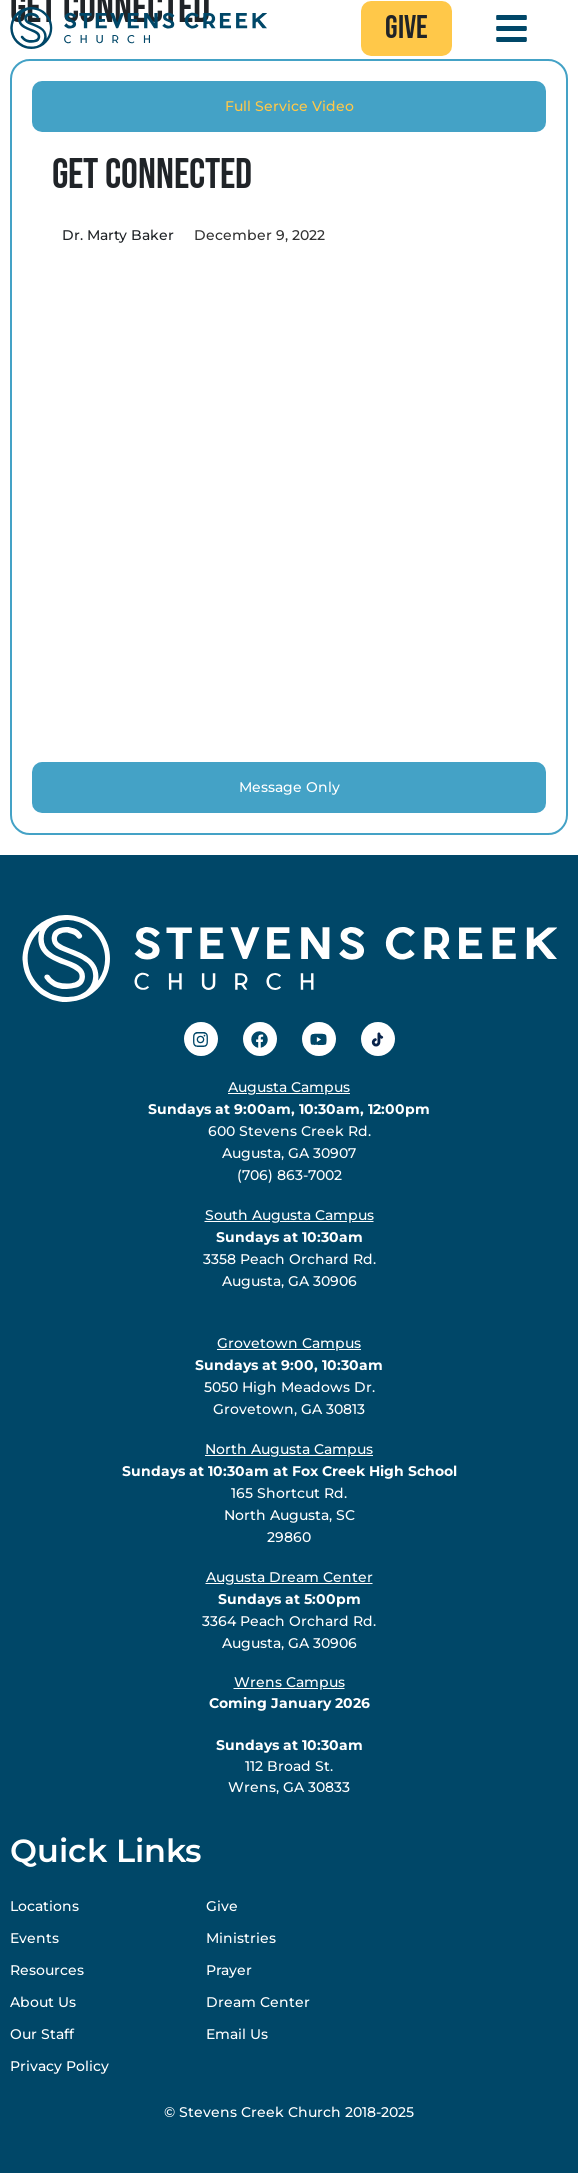 The image size is (578, 2173). What do you see at coordinates (258, 2002) in the screenshot?
I see `Dream Center` at bounding box center [258, 2002].